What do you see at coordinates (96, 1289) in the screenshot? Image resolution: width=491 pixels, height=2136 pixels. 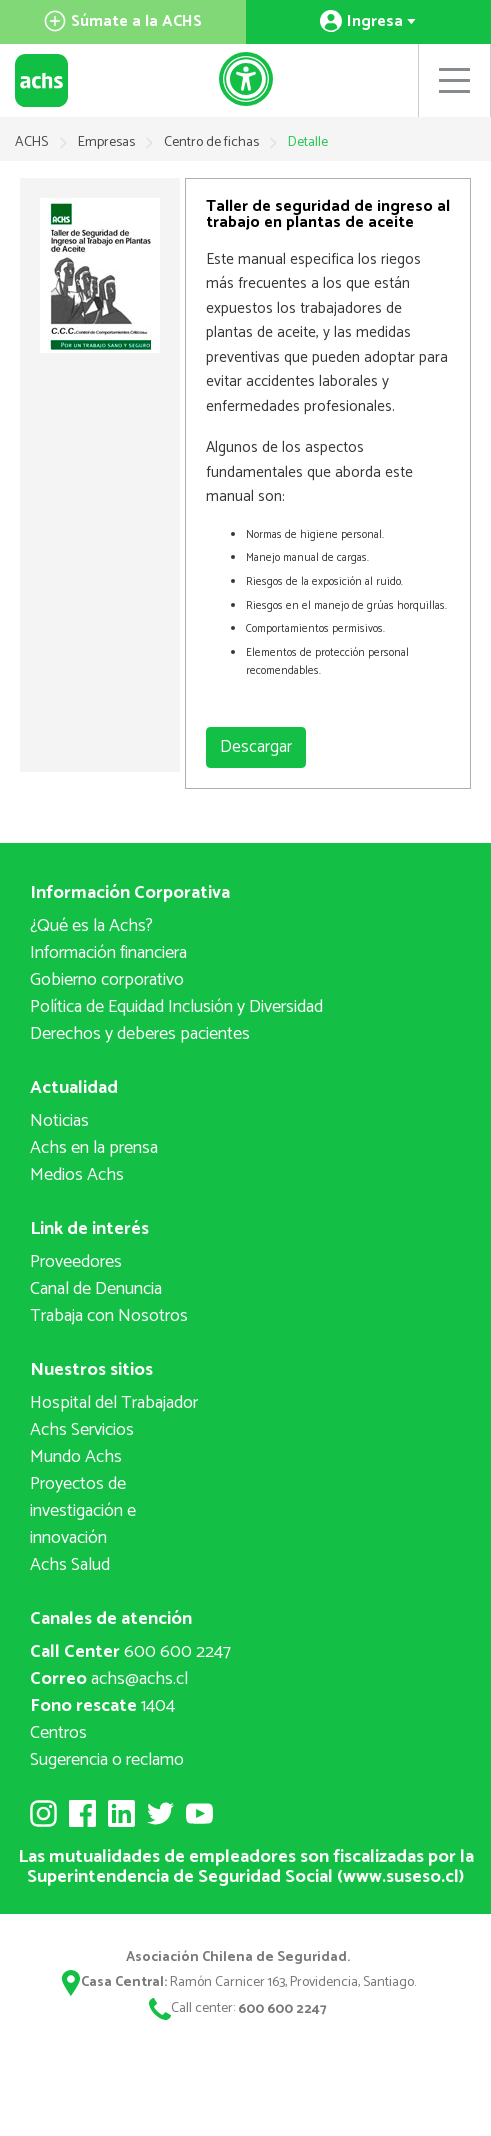 I see `Canal de Denuncia` at bounding box center [96, 1289].